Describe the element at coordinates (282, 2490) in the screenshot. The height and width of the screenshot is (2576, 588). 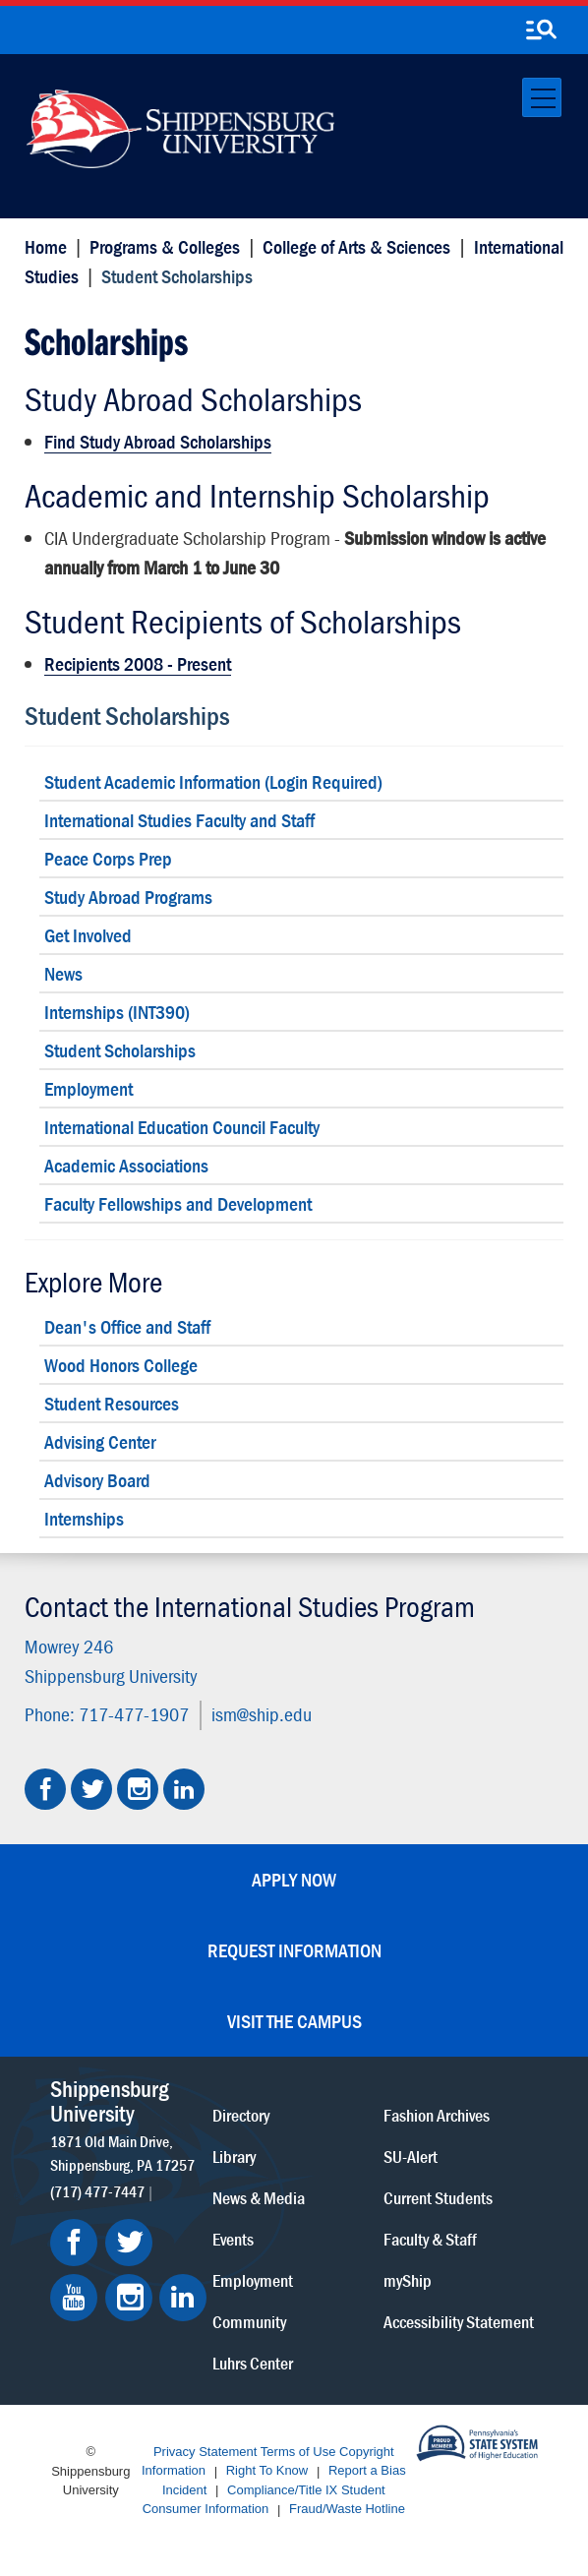
I see `Compliance/Title IX` at that location.